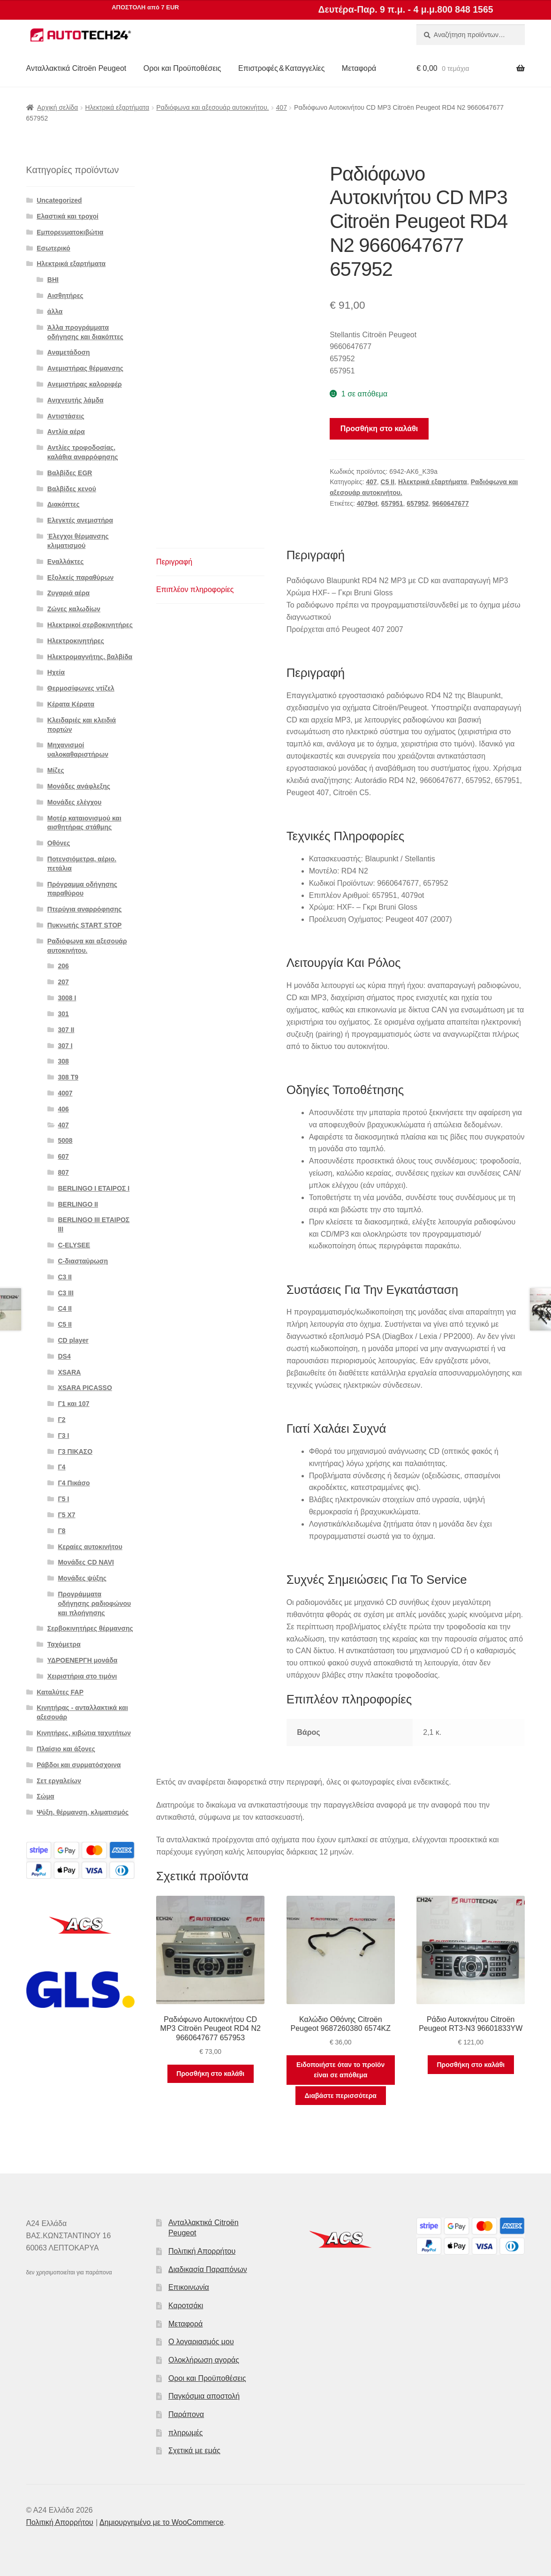 The height and width of the screenshot is (2576, 551). I want to click on Εναλλάκτες, so click(65, 561).